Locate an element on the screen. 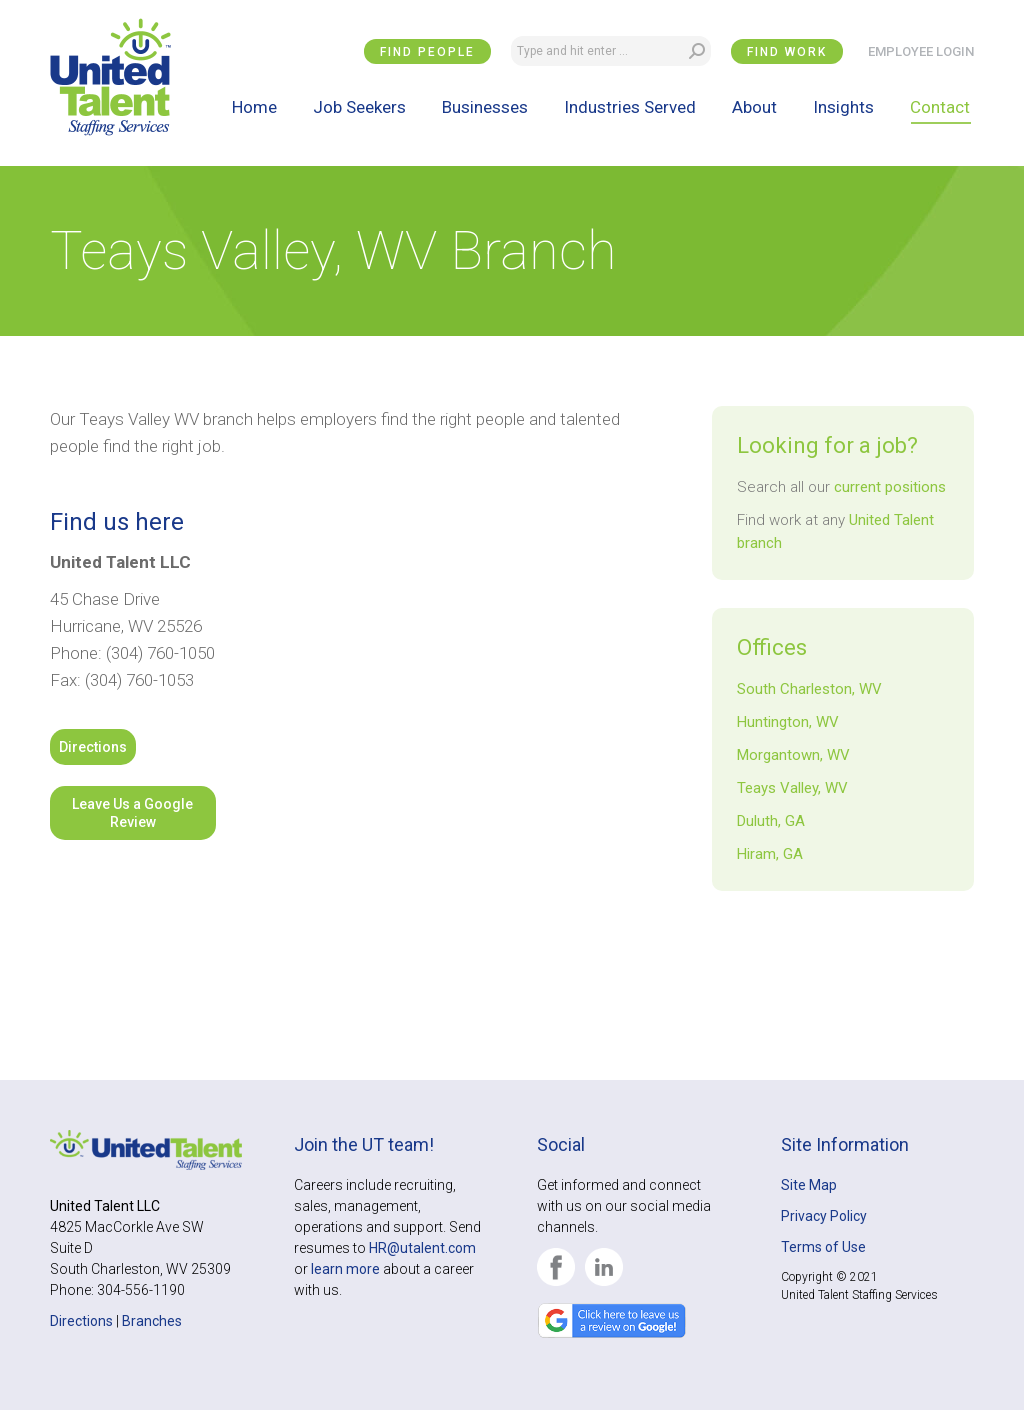  HR@utalent.com is located at coordinates (422, 1248).